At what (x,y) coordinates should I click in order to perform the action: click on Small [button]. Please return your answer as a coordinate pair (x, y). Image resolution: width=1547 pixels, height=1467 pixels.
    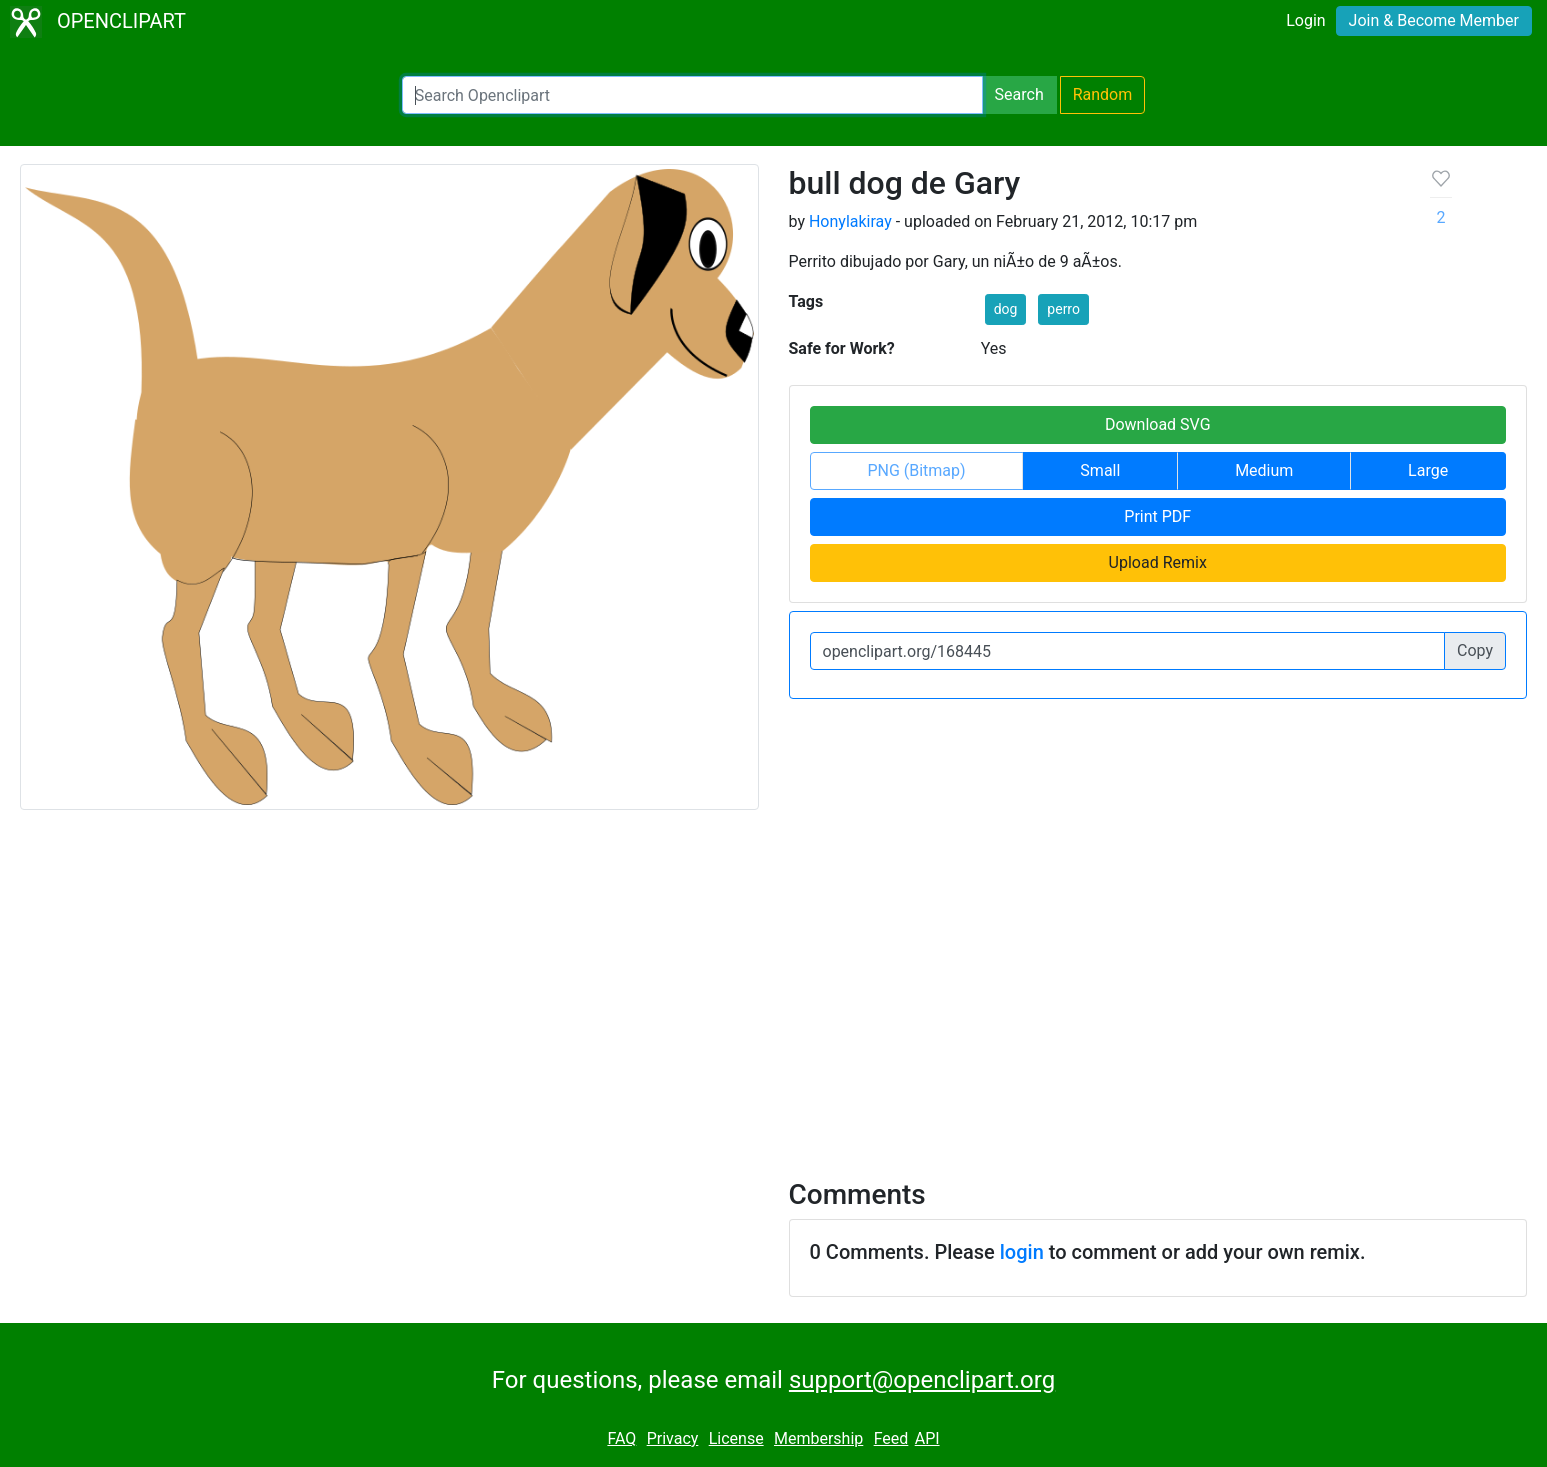
    Looking at the image, I should click on (1100, 470).